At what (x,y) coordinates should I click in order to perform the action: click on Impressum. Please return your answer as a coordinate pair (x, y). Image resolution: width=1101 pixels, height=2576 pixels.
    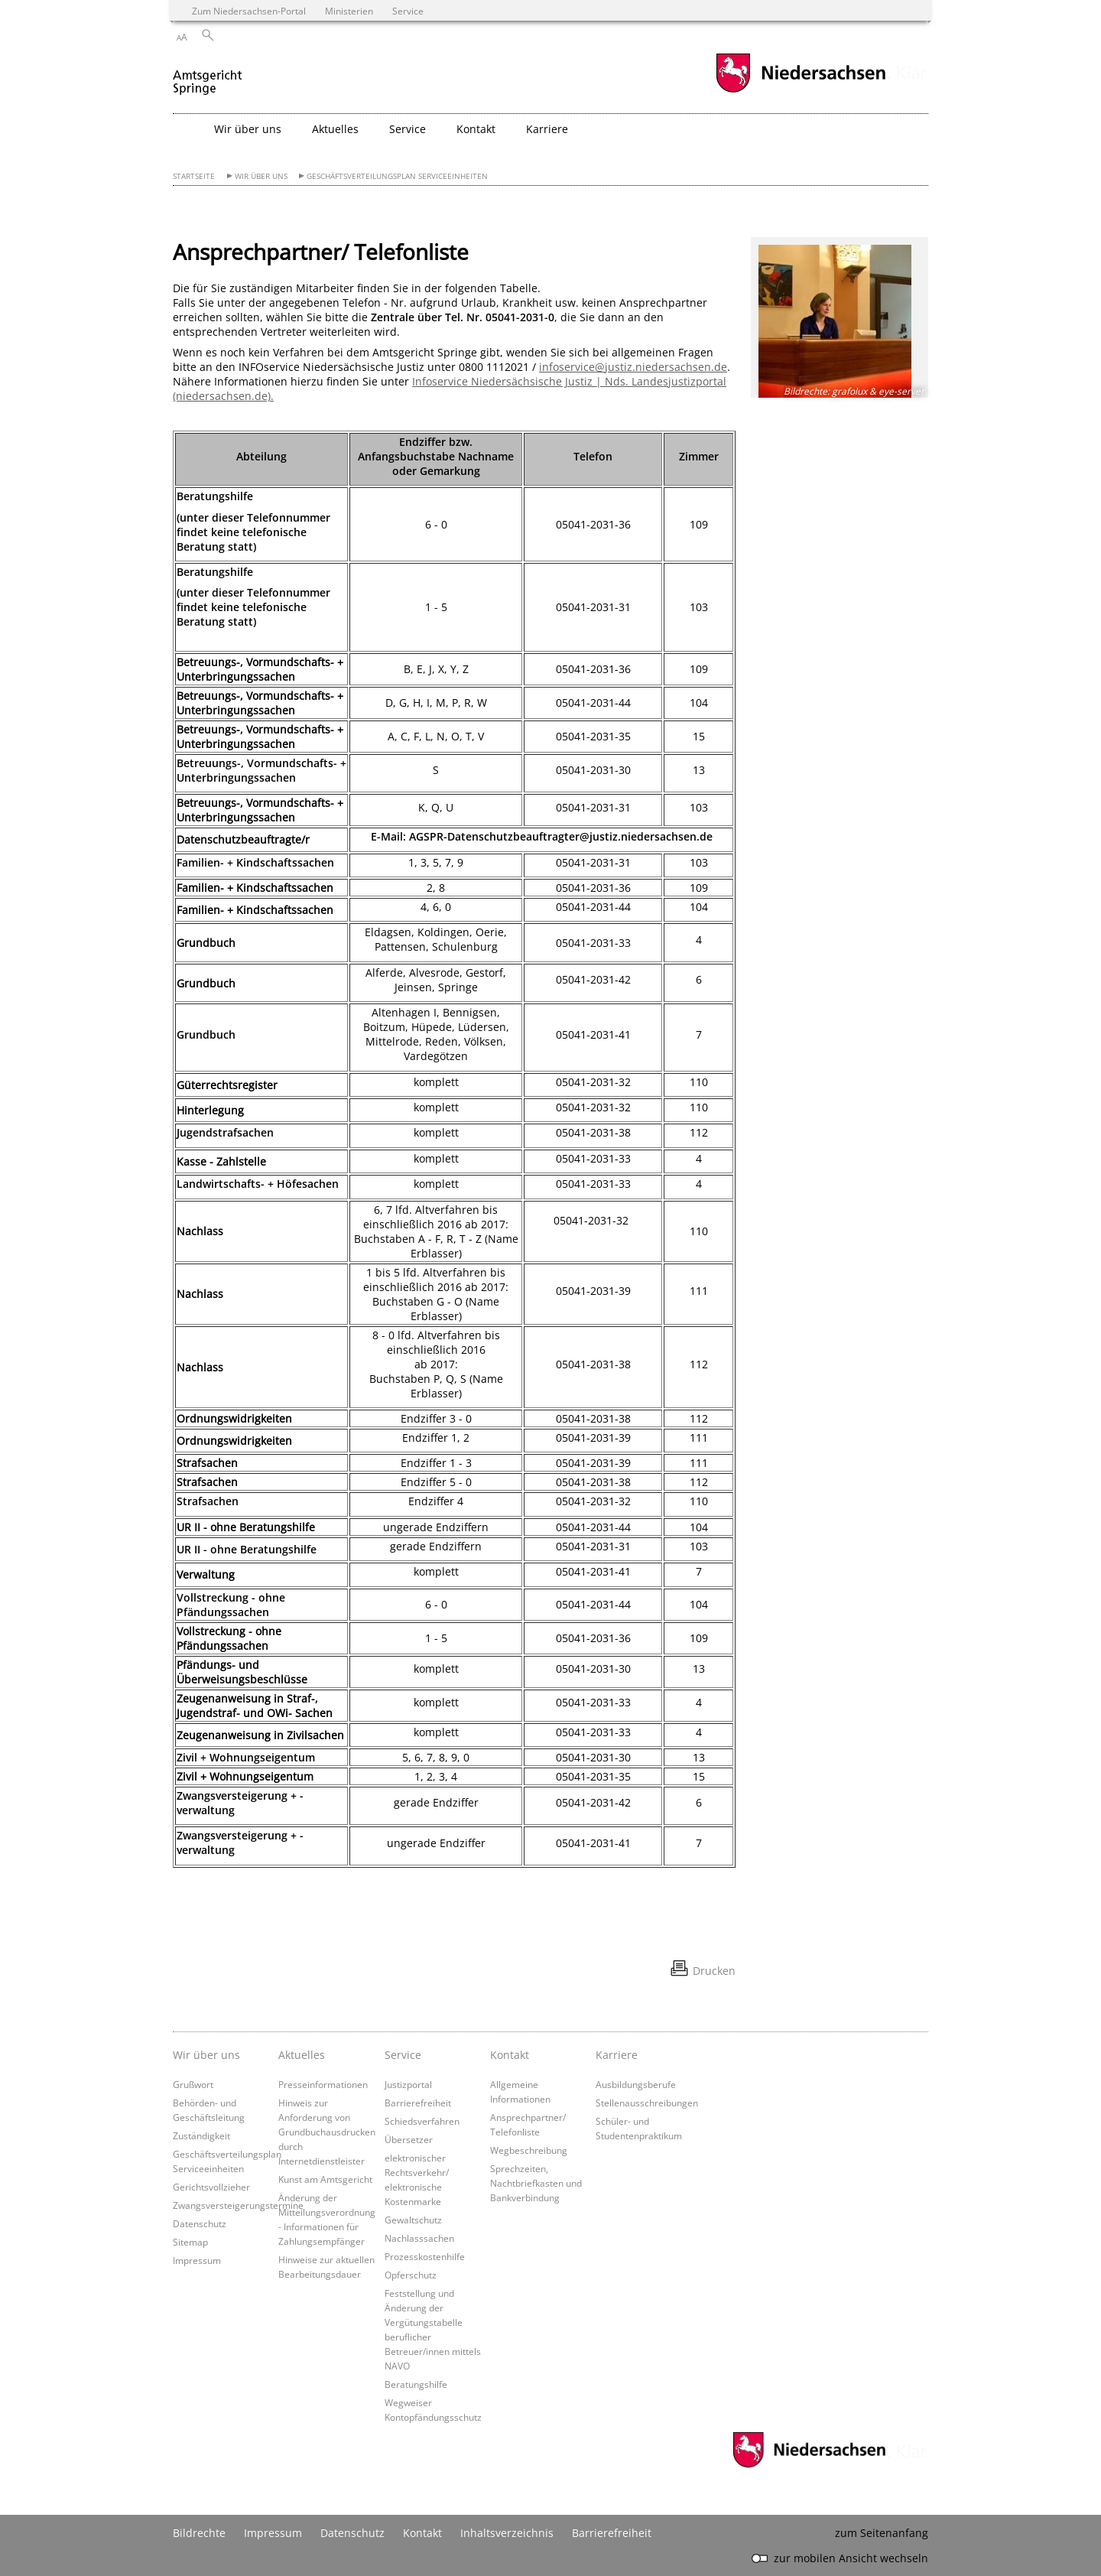
    Looking at the image, I should click on (197, 2260).